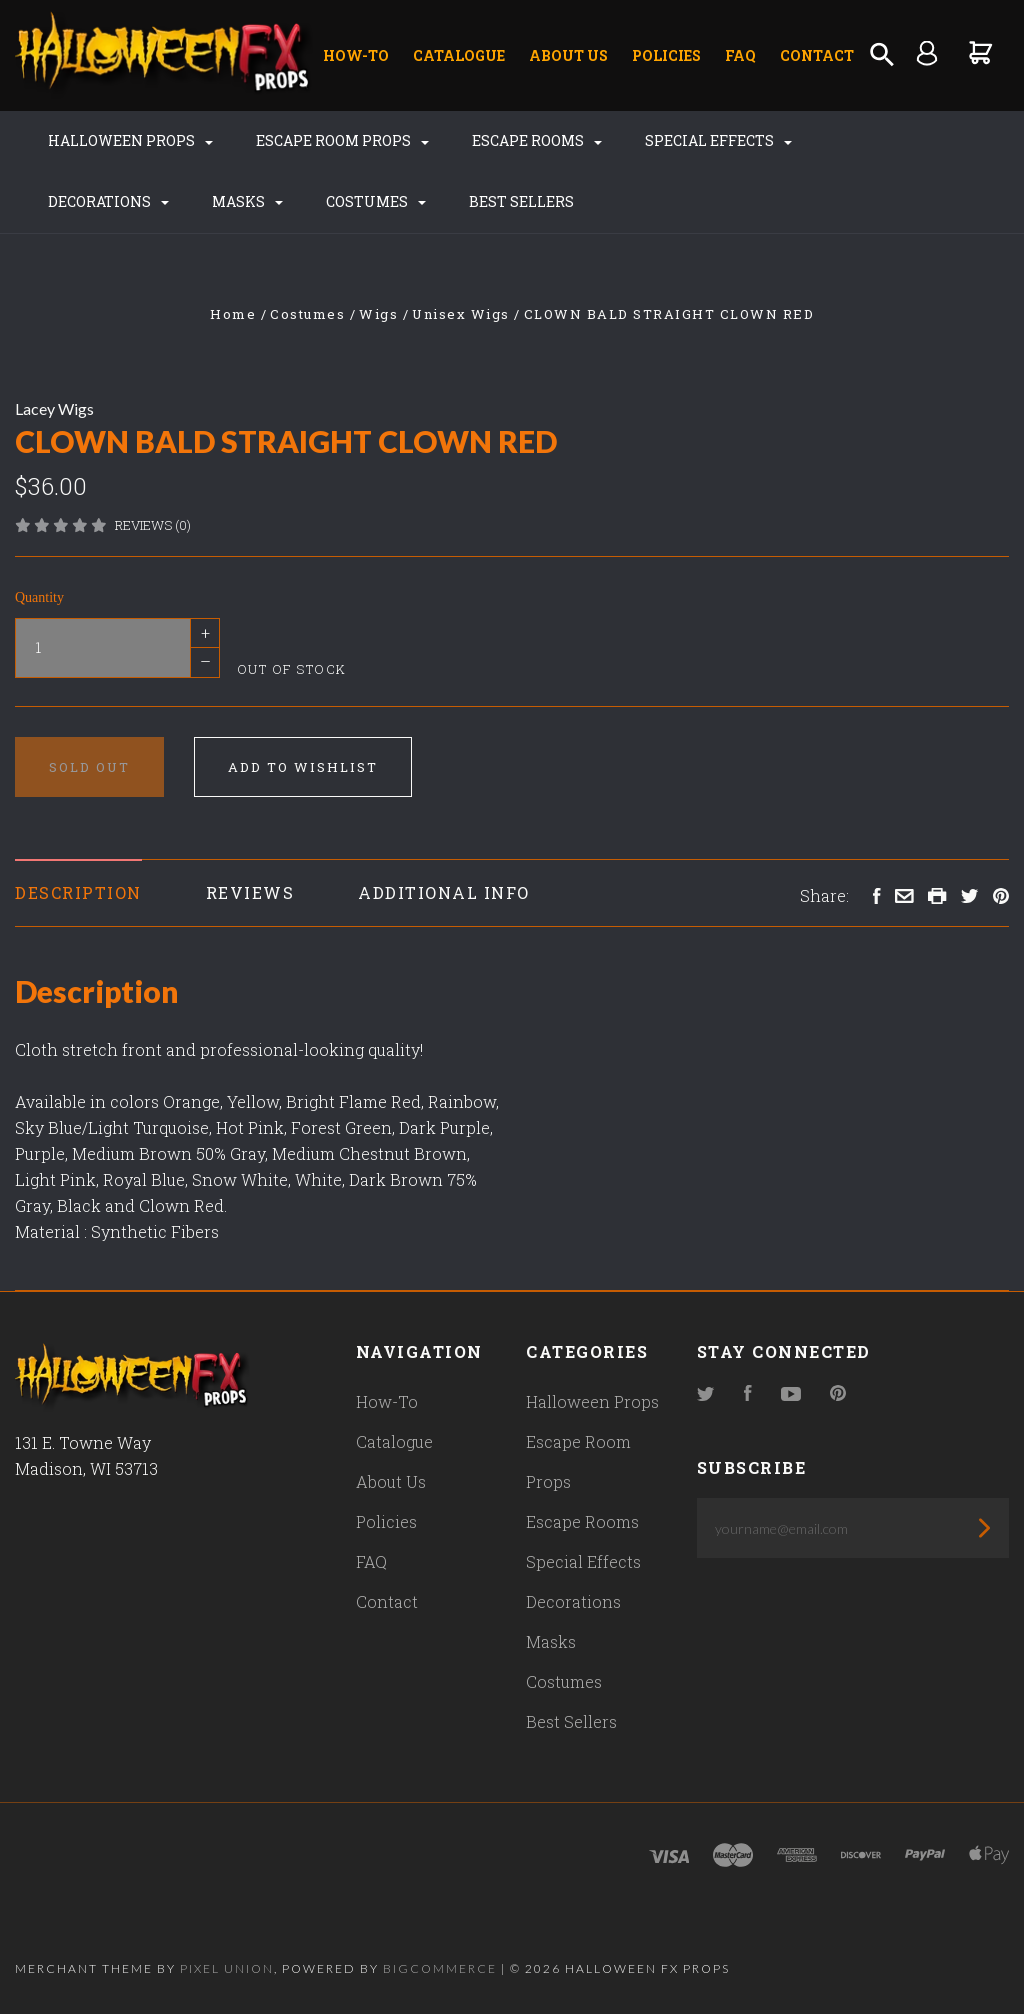 The image size is (1024, 2014). Describe the element at coordinates (153, 525) in the screenshot. I see `Reviews (0)` at that location.